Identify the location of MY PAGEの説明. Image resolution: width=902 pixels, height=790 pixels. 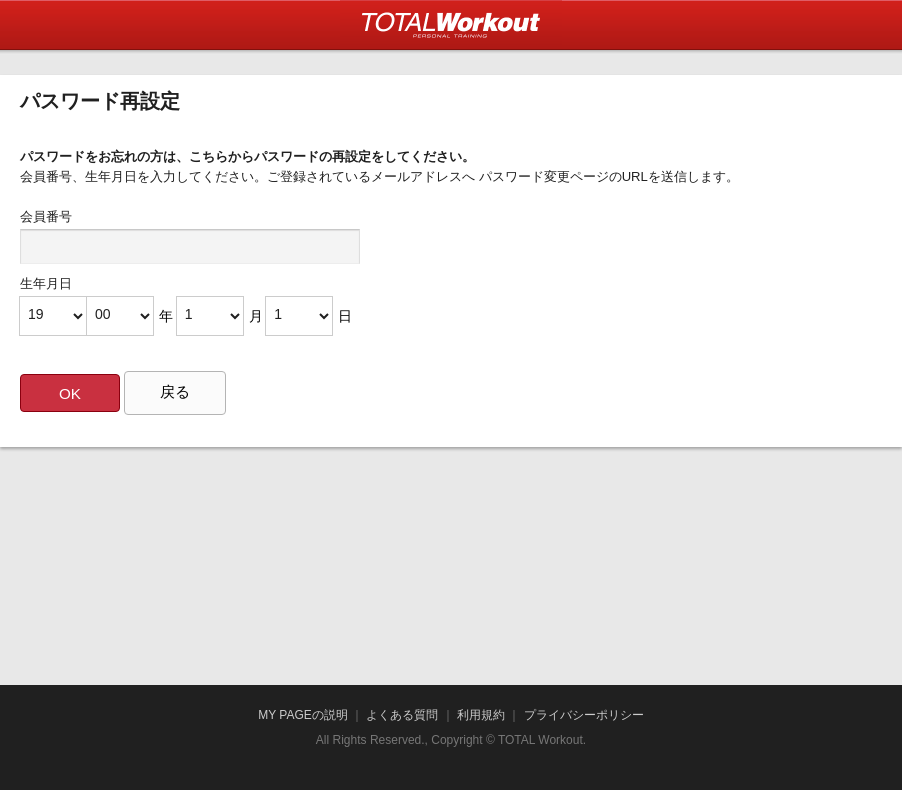
(303, 715).